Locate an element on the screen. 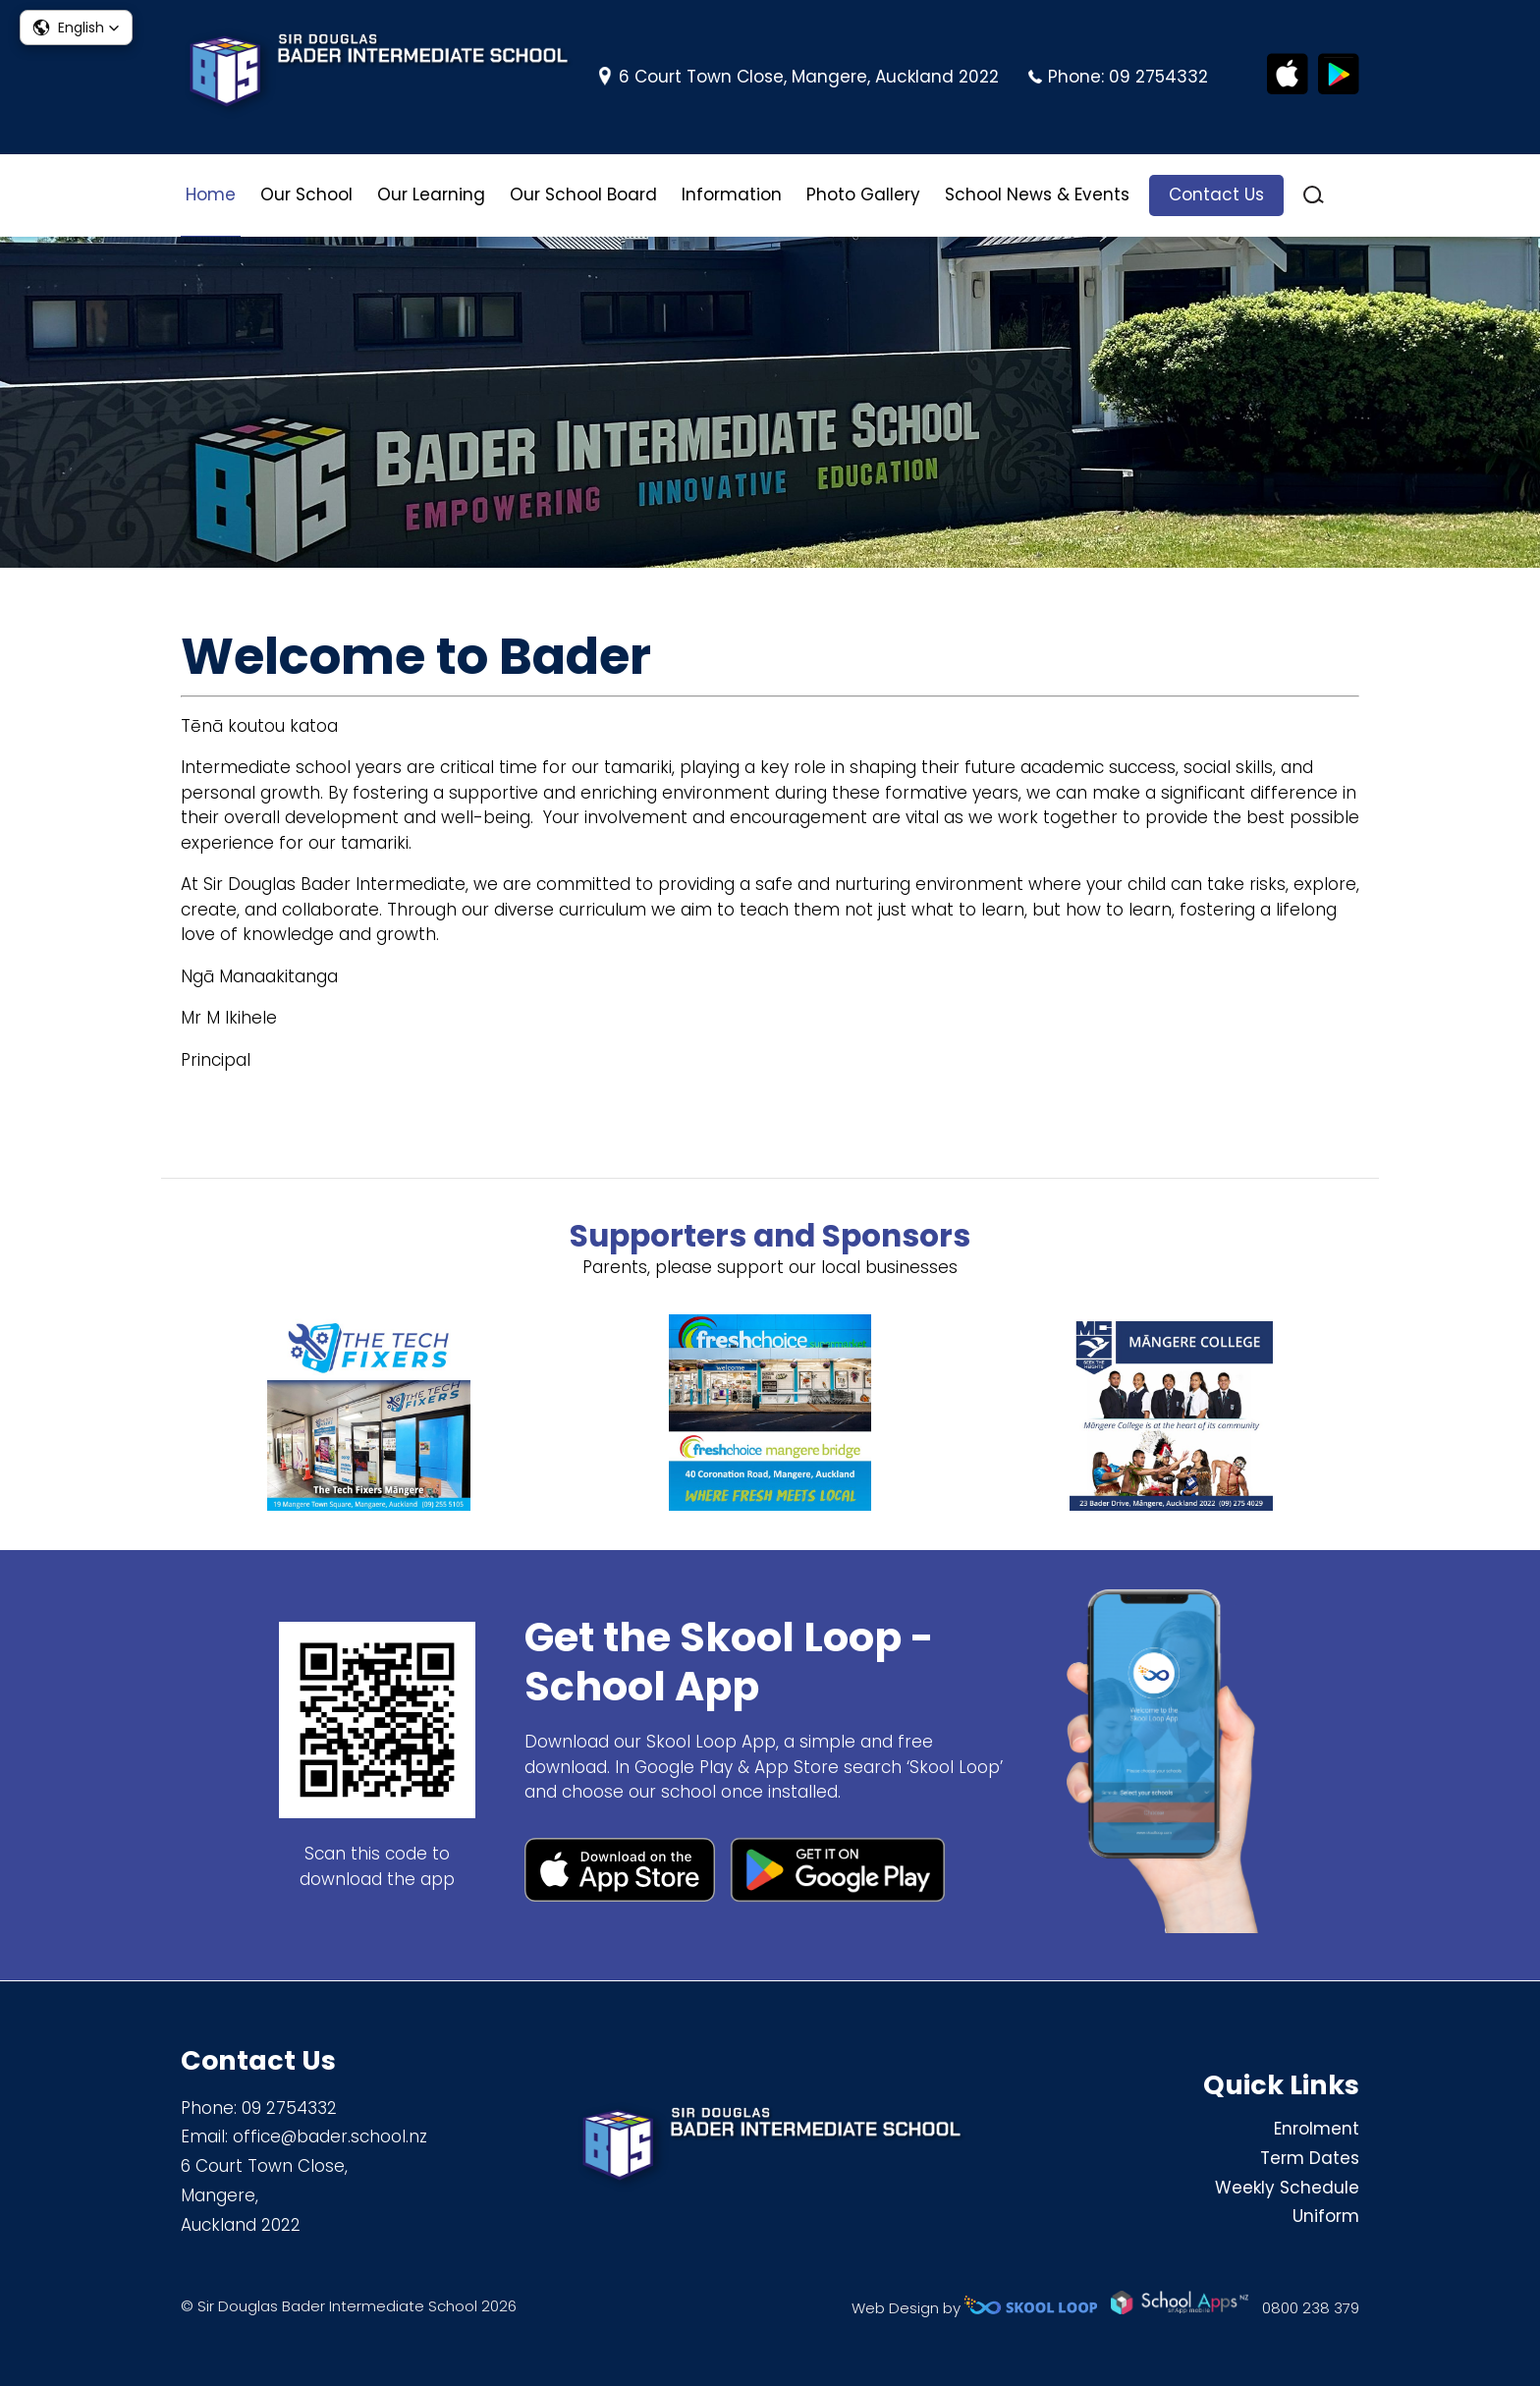  Home is located at coordinates (211, 194).